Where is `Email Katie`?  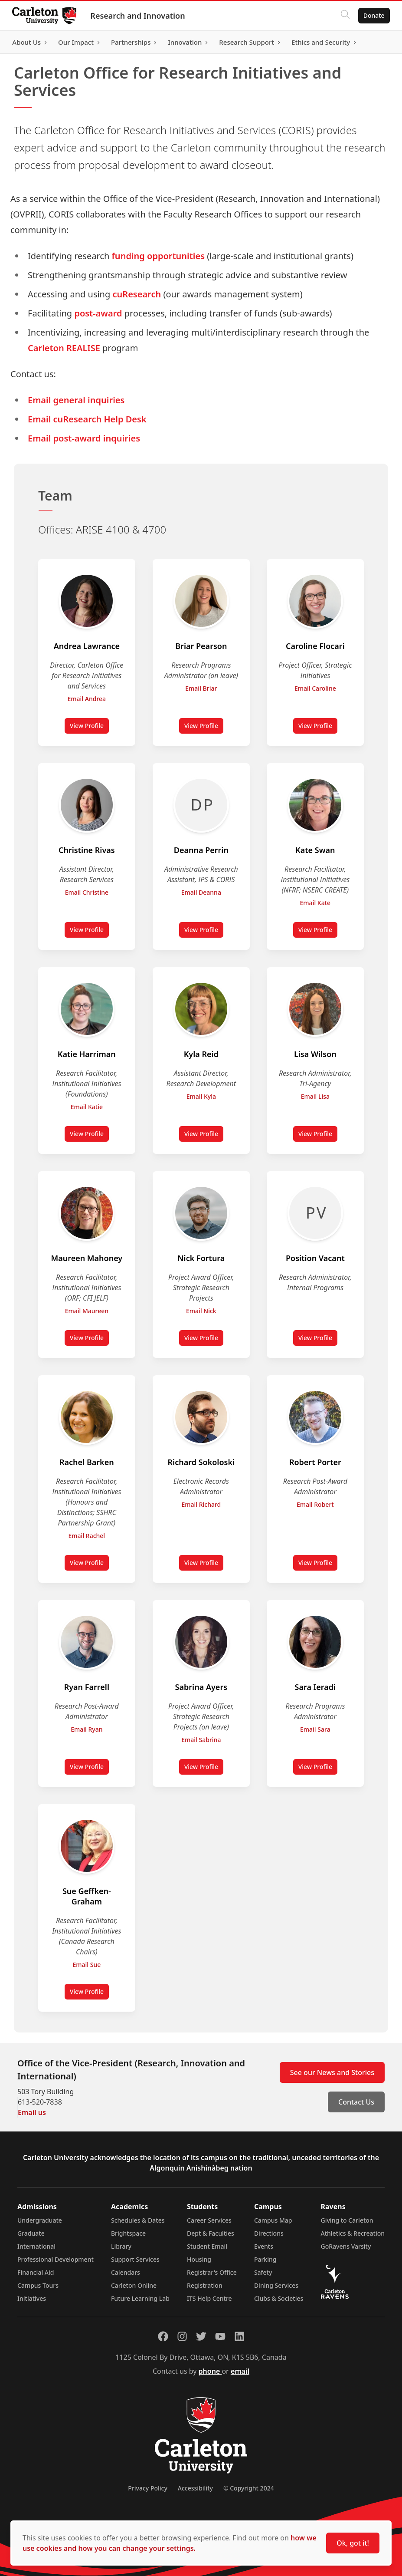
Email Katie is located at coordinates (87, 1107).